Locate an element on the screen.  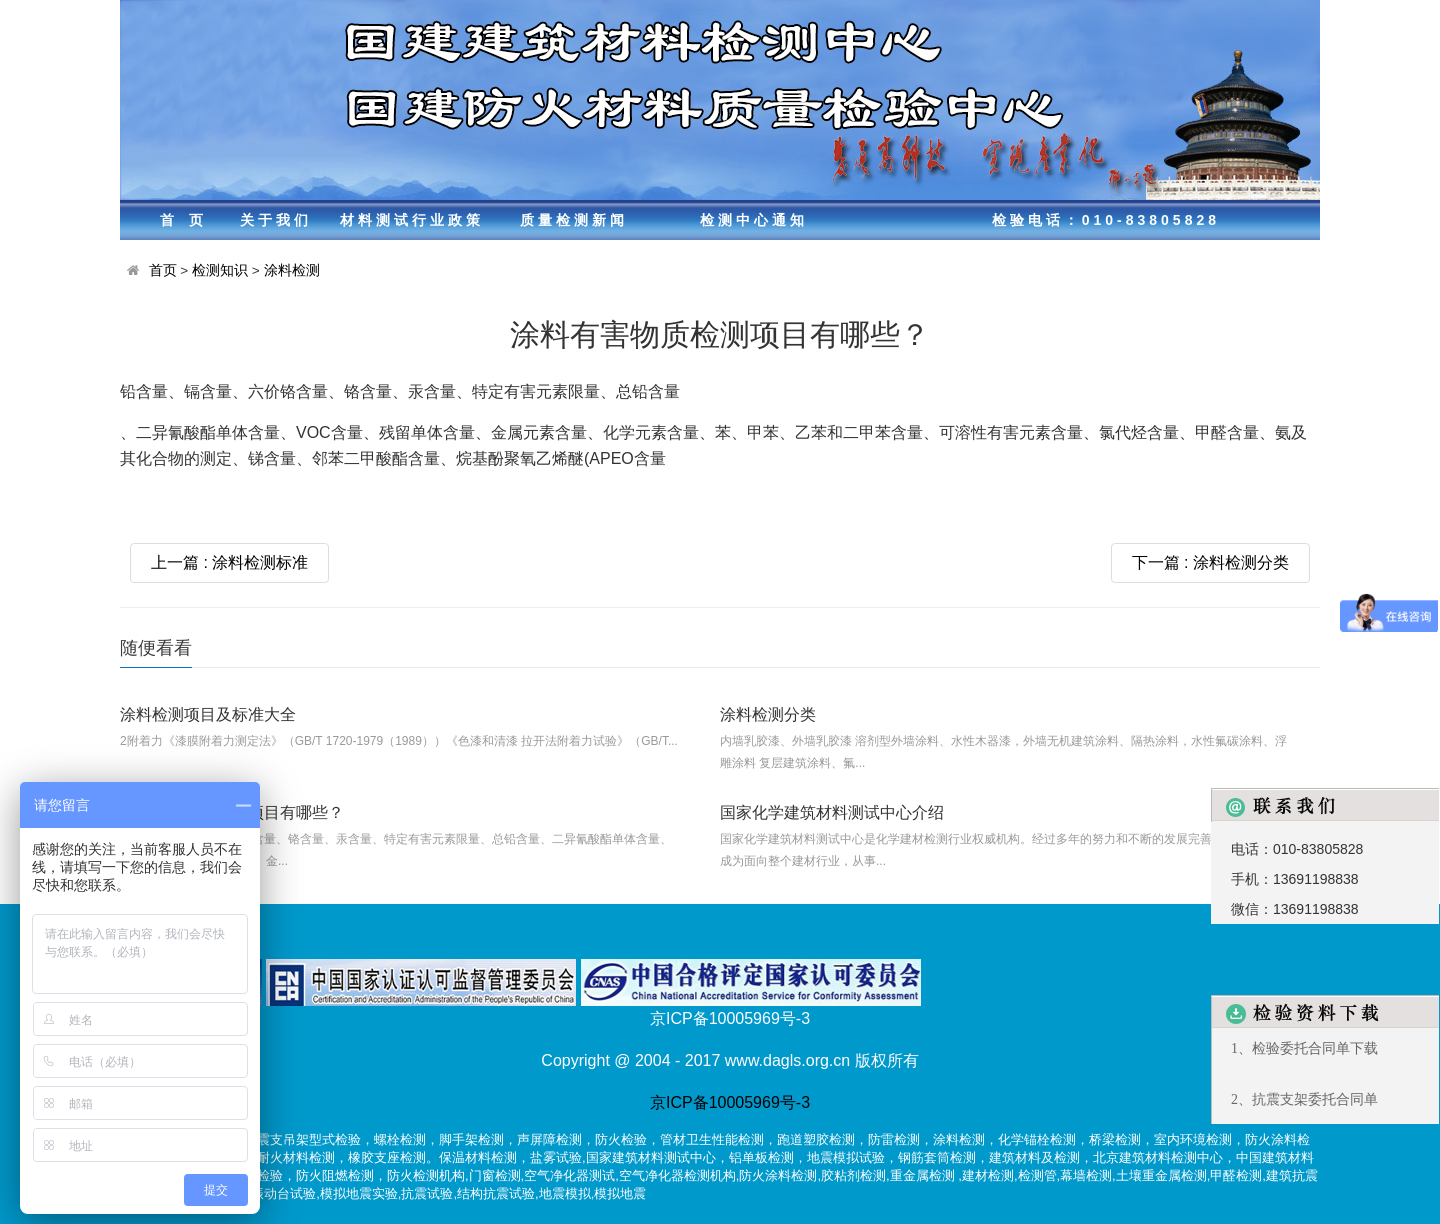
材料测试行业政策 is located at coordinates (412, 220).